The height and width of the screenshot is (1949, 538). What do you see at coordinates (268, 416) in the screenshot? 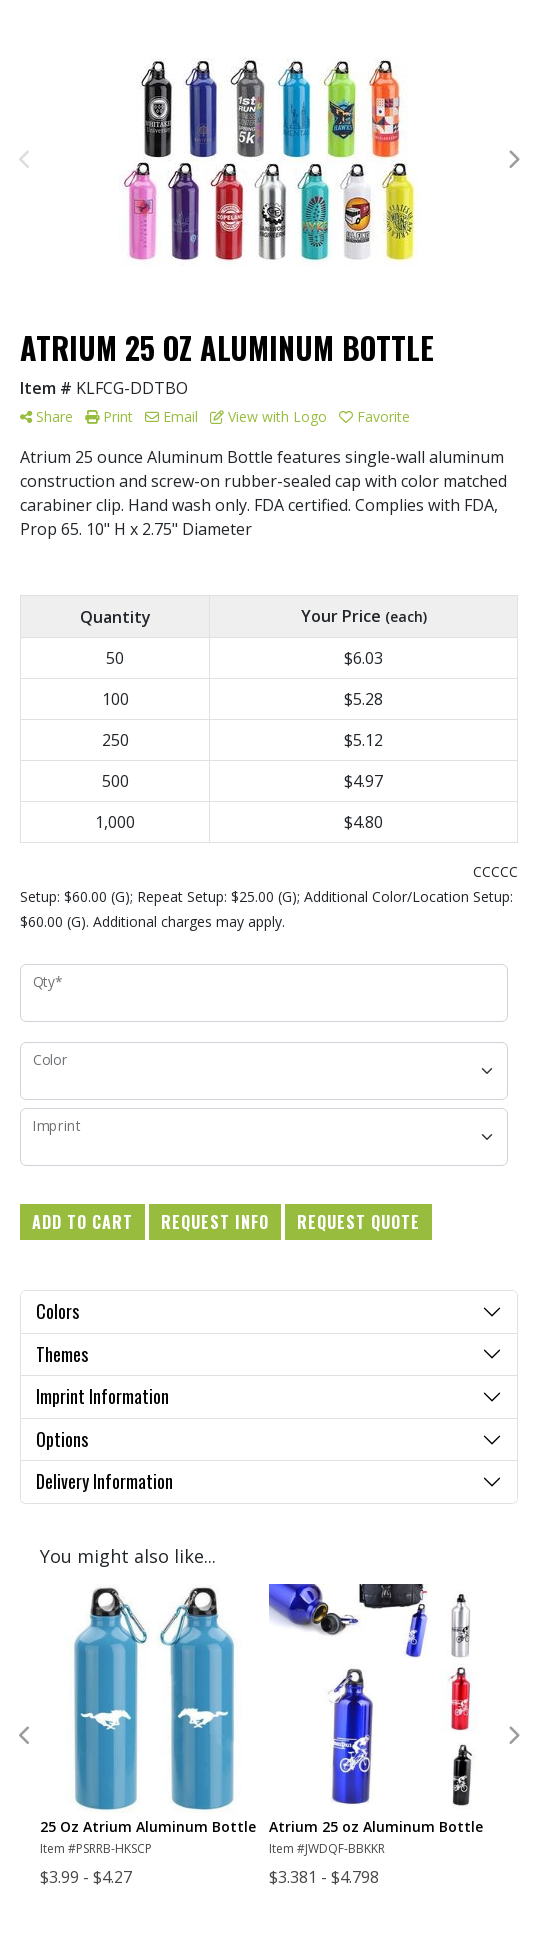
I see `View with Logo` at bounding box center [268, 416].